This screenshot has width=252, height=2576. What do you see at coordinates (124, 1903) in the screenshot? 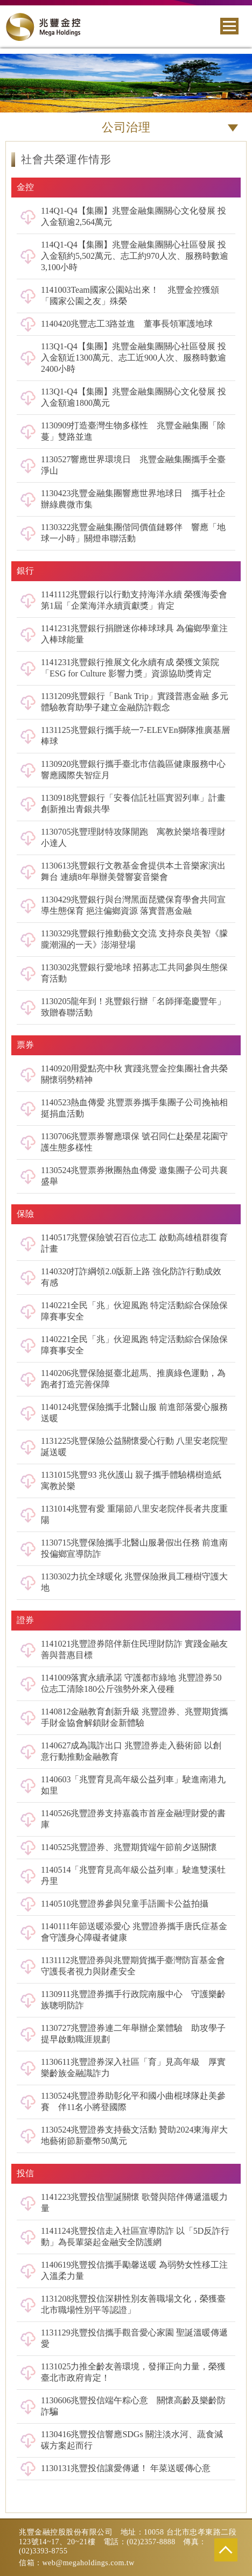
I see `1140510兆豐證券參與兒童手語圖卡公益拍攝` at bounding box center [124, 1903].